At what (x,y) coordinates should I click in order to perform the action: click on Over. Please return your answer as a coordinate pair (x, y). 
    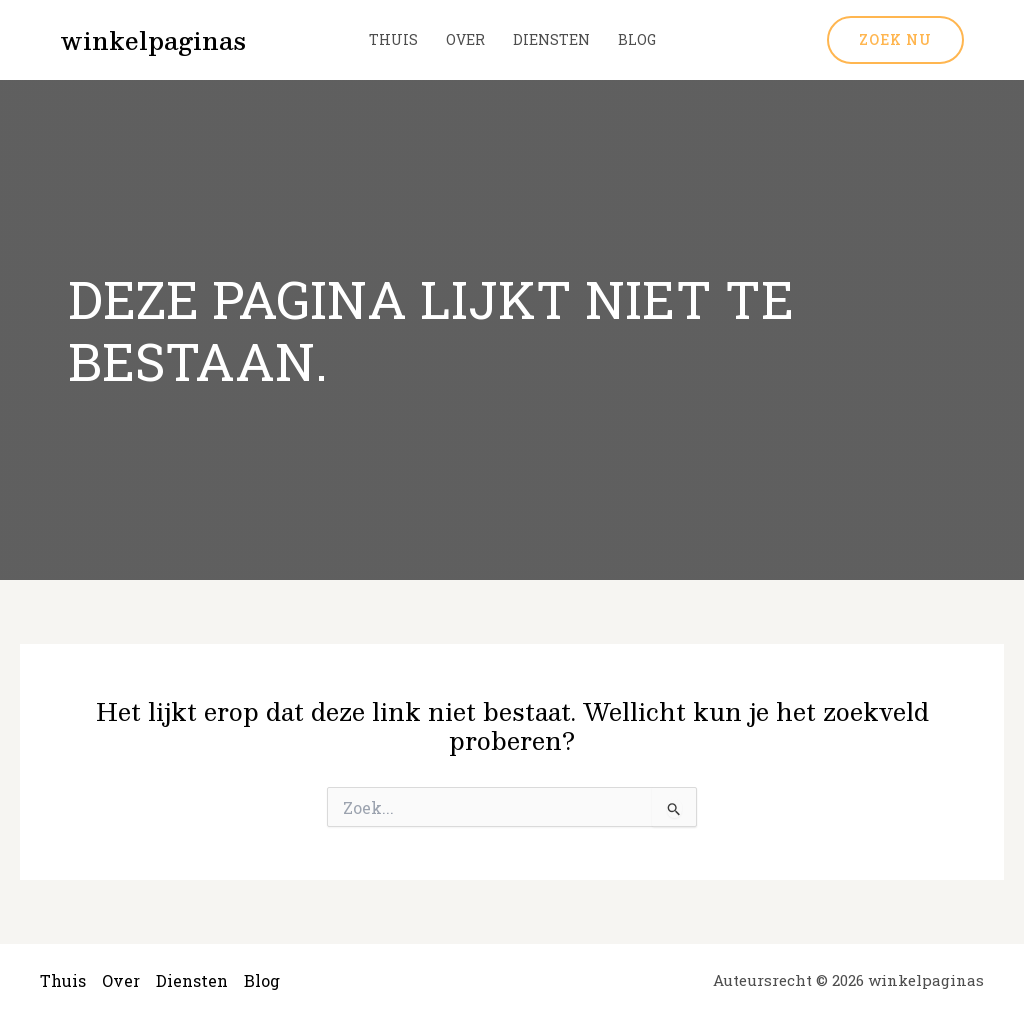
    Looking at the image, I should click on (465, 39).